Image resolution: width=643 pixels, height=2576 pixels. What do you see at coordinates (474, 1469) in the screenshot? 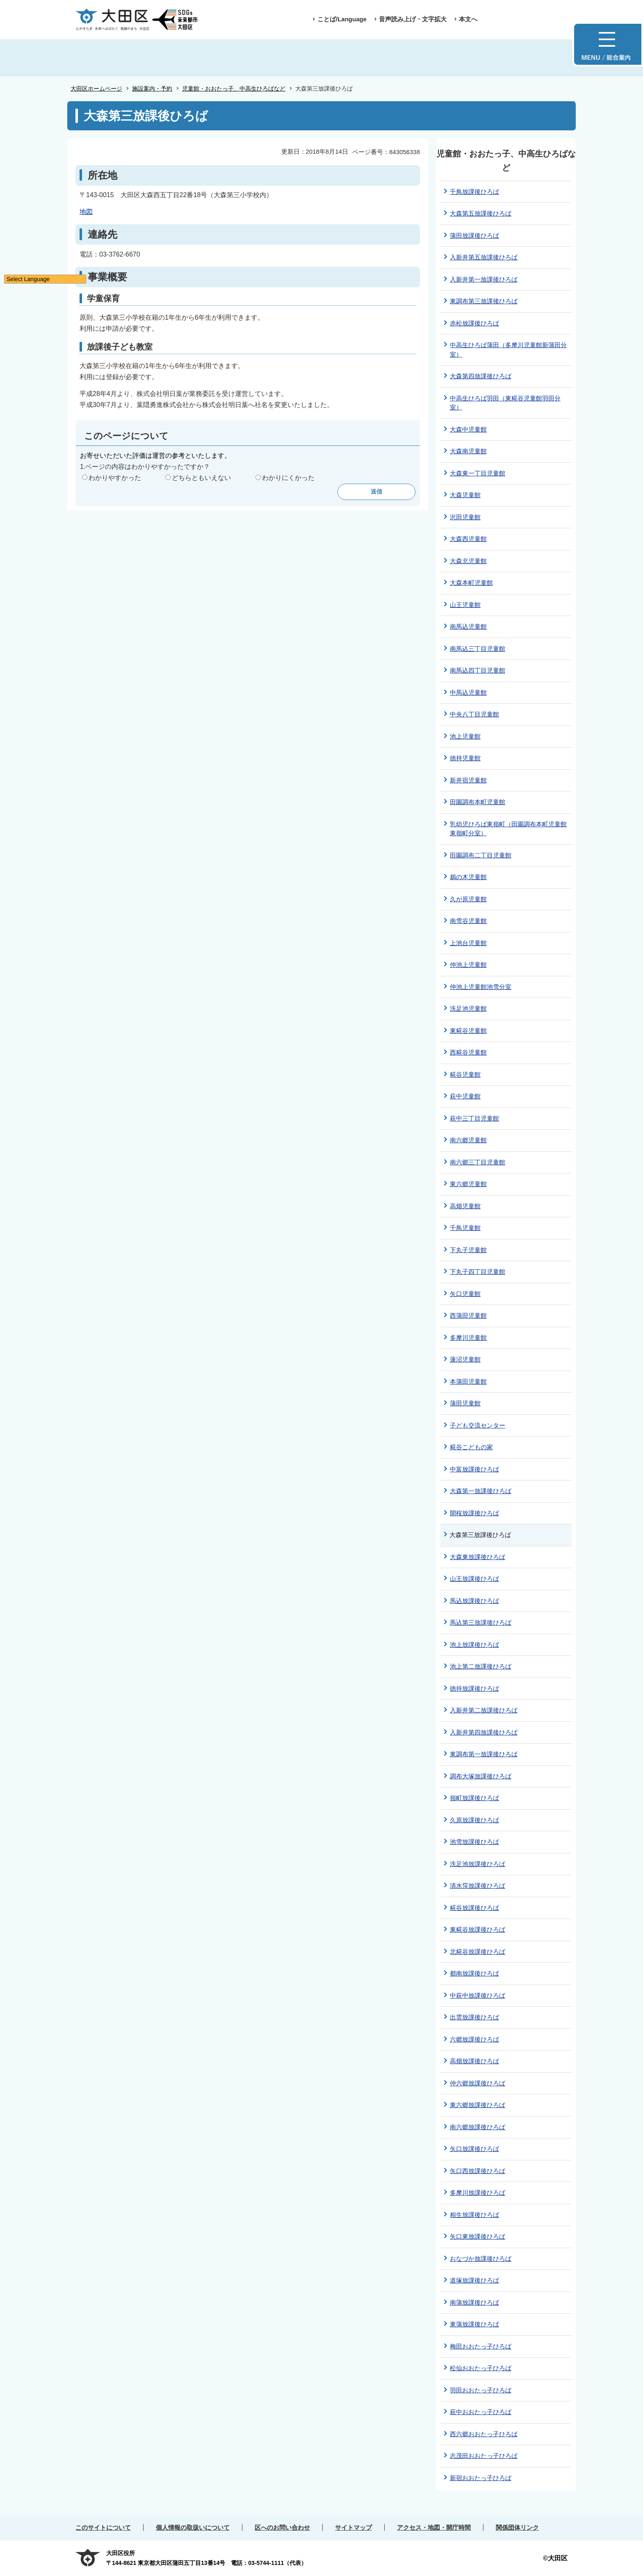
I see `中富放課後ひろば` at bounding box center [474, 1469].